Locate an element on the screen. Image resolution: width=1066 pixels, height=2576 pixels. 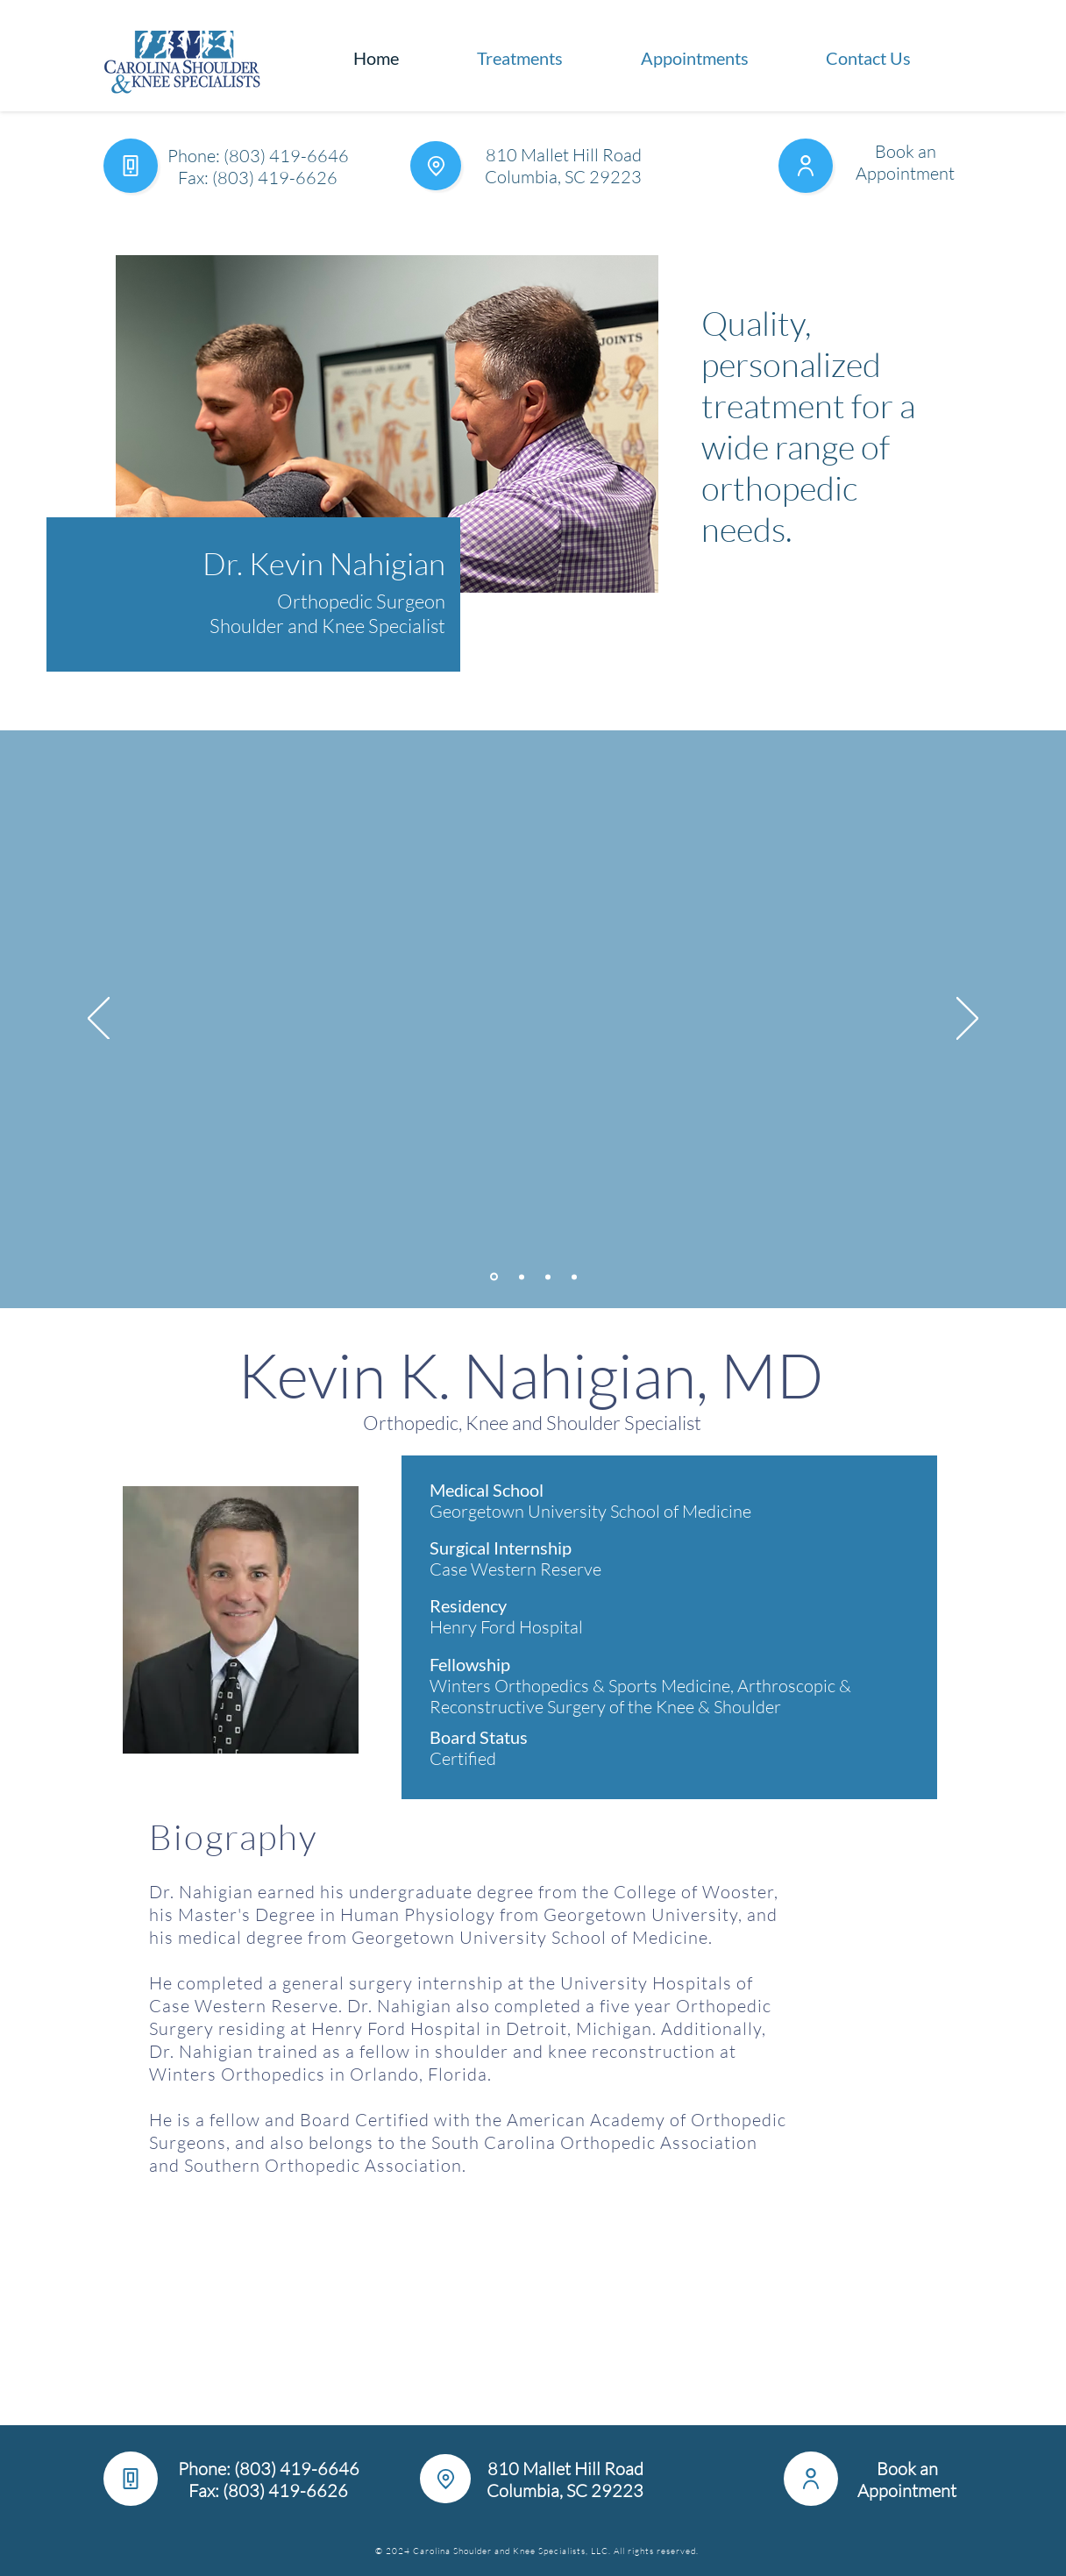
[Phone] is located at coordinates (130, 166).